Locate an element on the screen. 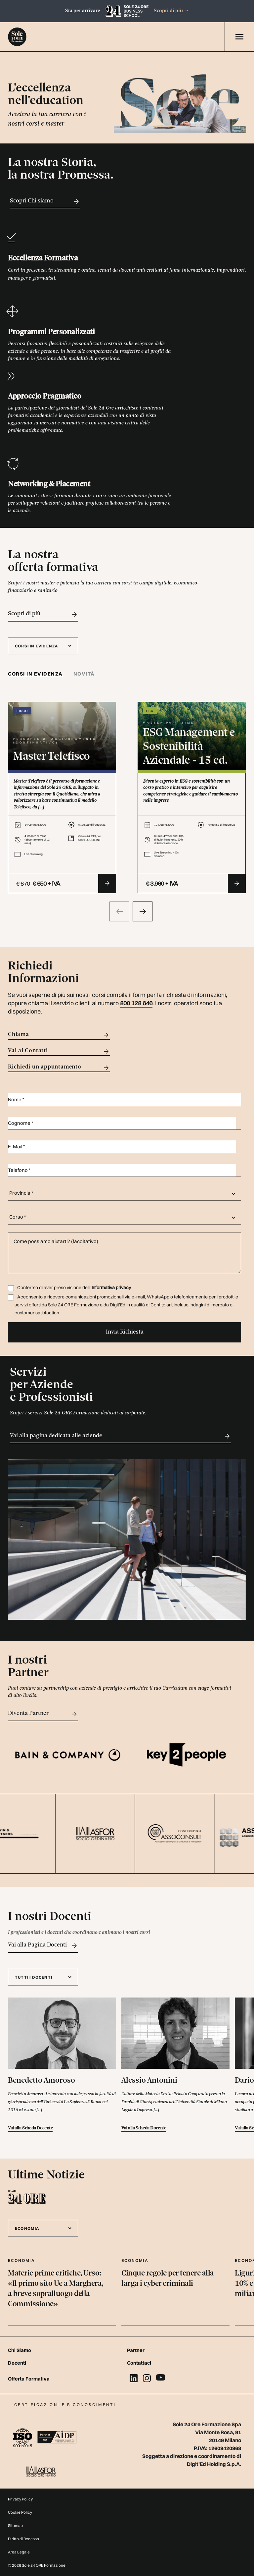 This screenshot has height=2576, width=254. Novità is located at coordinates (84, 674).